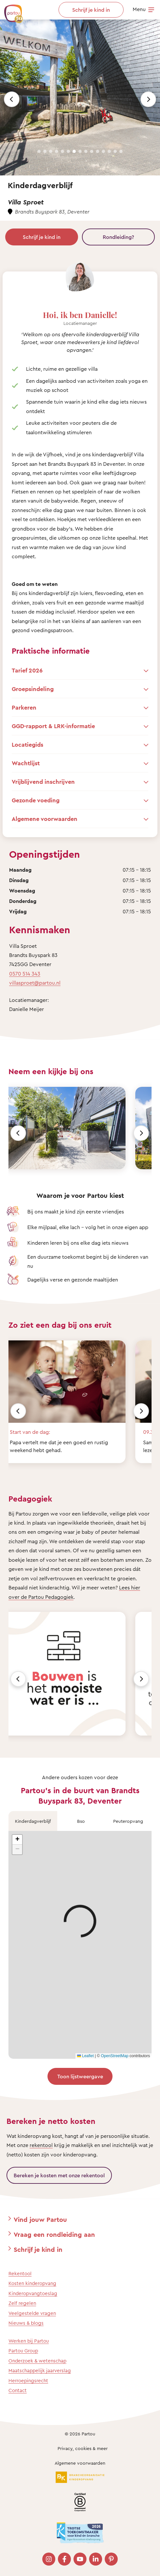 The width and height of the screenshot is (160, 2576). I want to click on [Slide 5], so click(62, 151).